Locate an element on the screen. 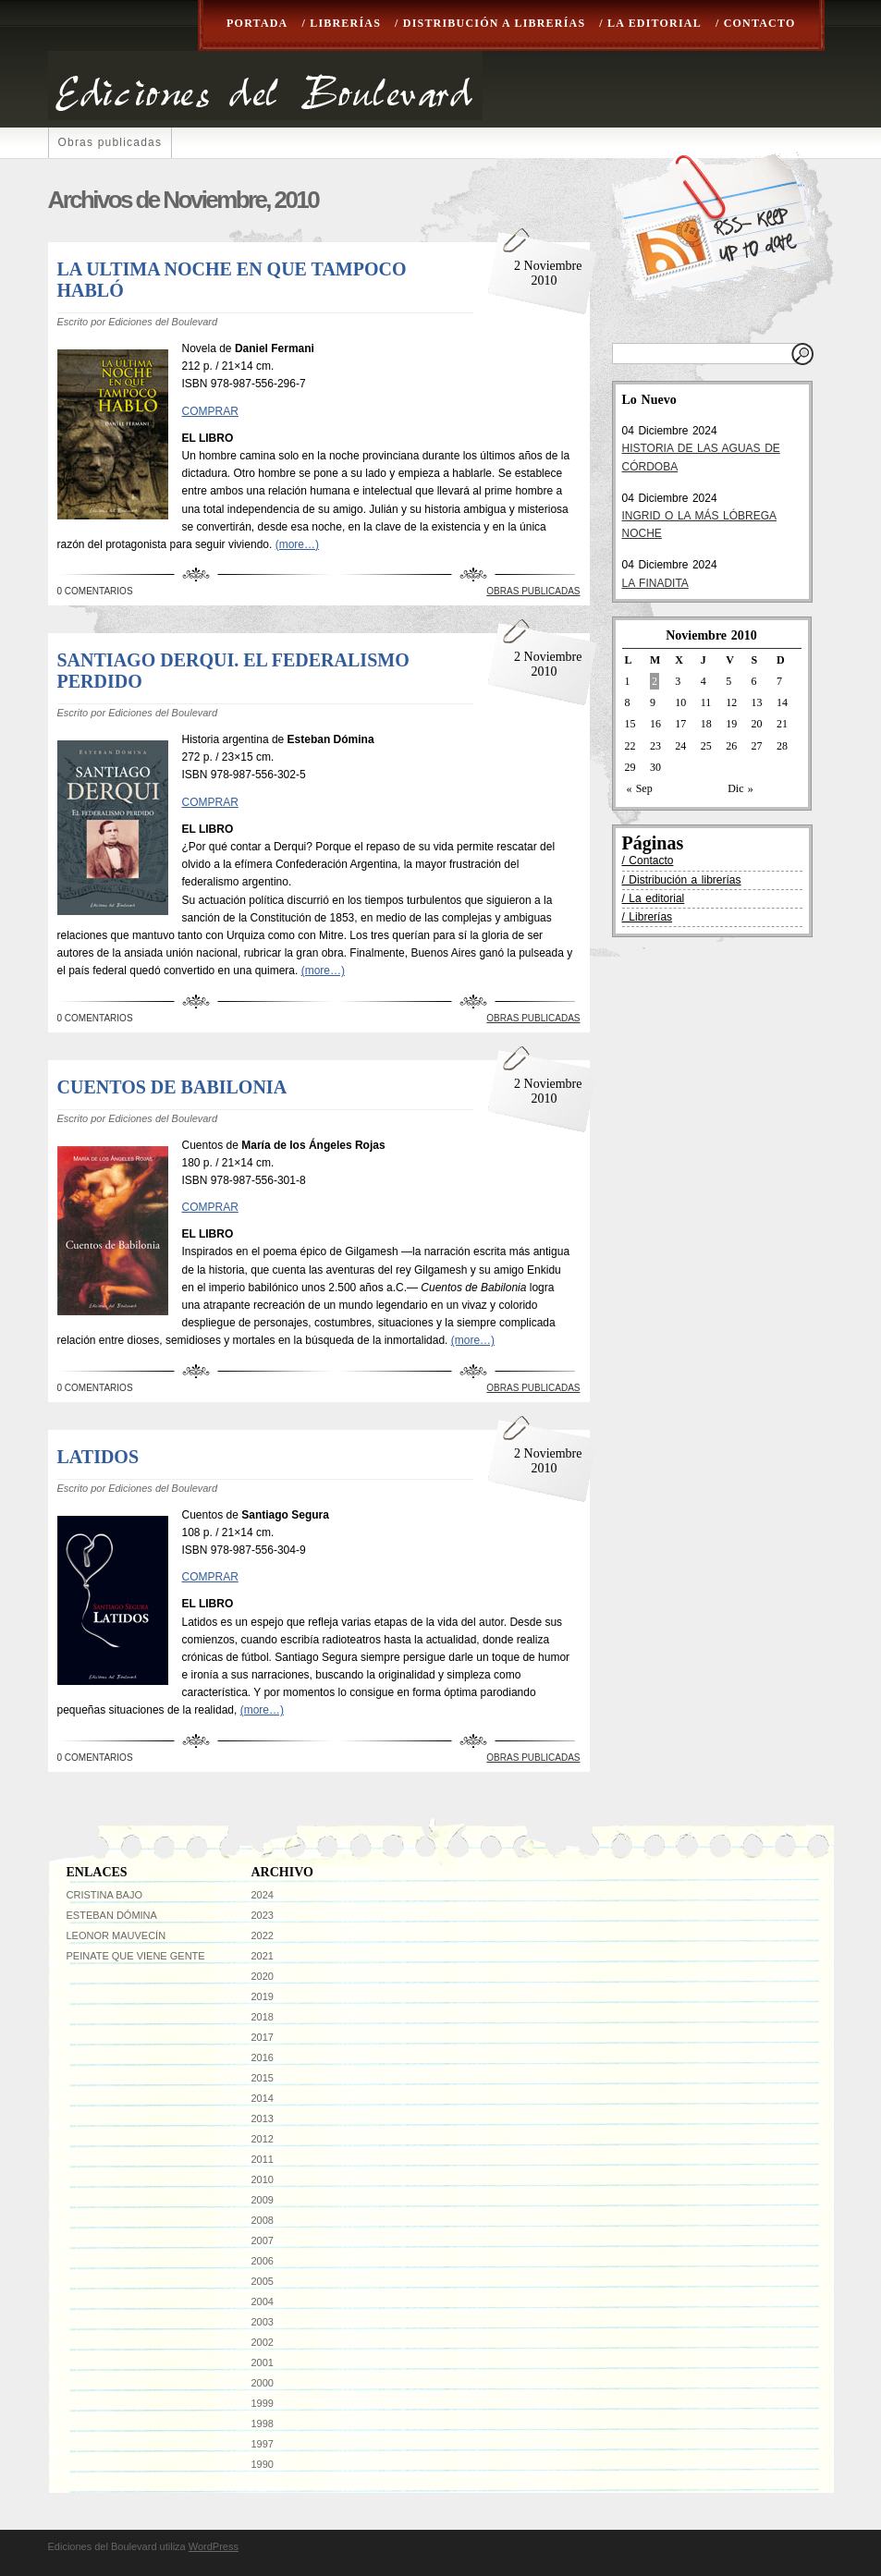  2013 is located at coordinates (262, 2118).